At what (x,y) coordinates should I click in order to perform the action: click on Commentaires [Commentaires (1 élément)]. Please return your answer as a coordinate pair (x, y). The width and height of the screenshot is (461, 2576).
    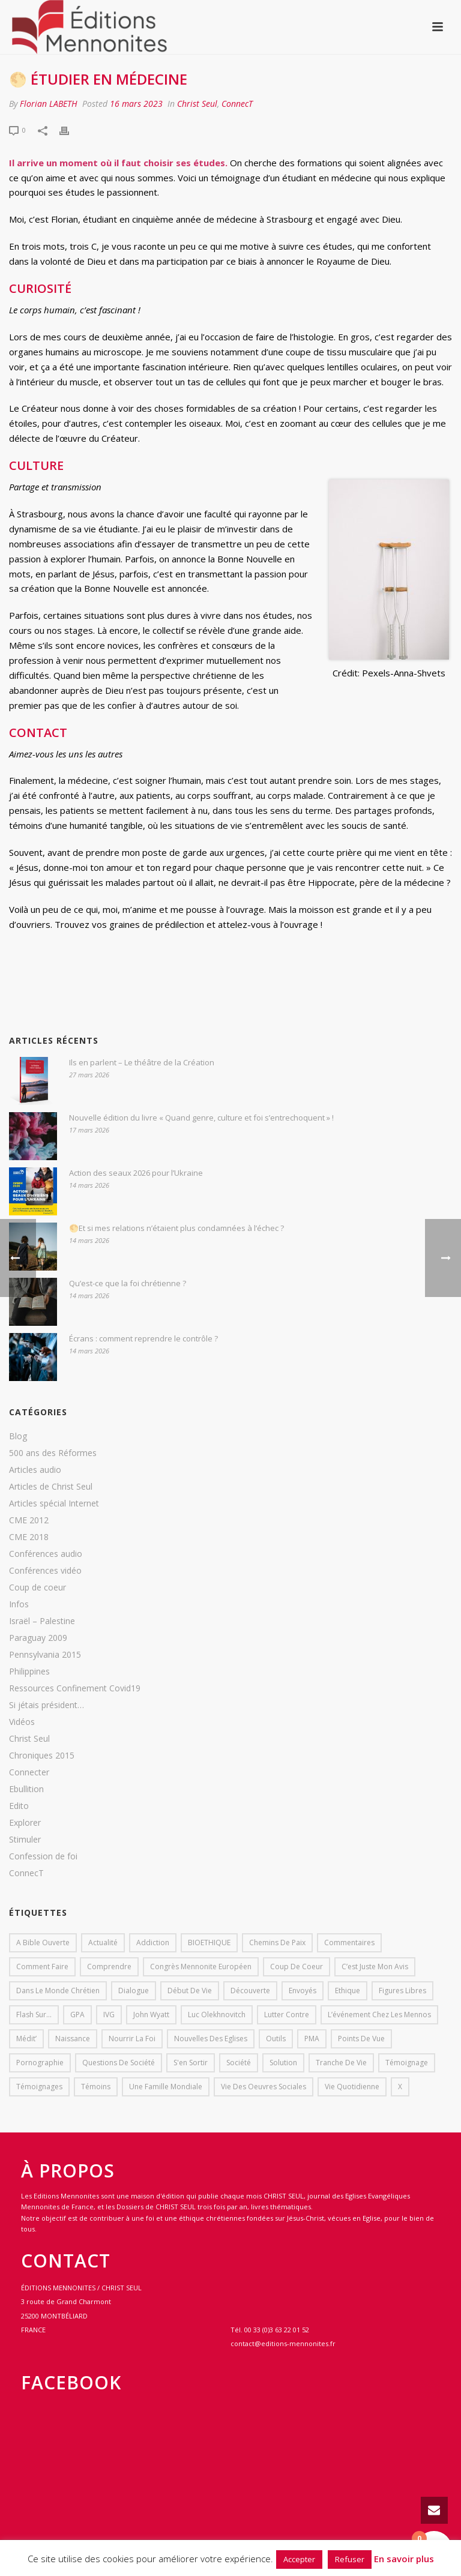
    Looking at the image, I should click on (349, 1942).